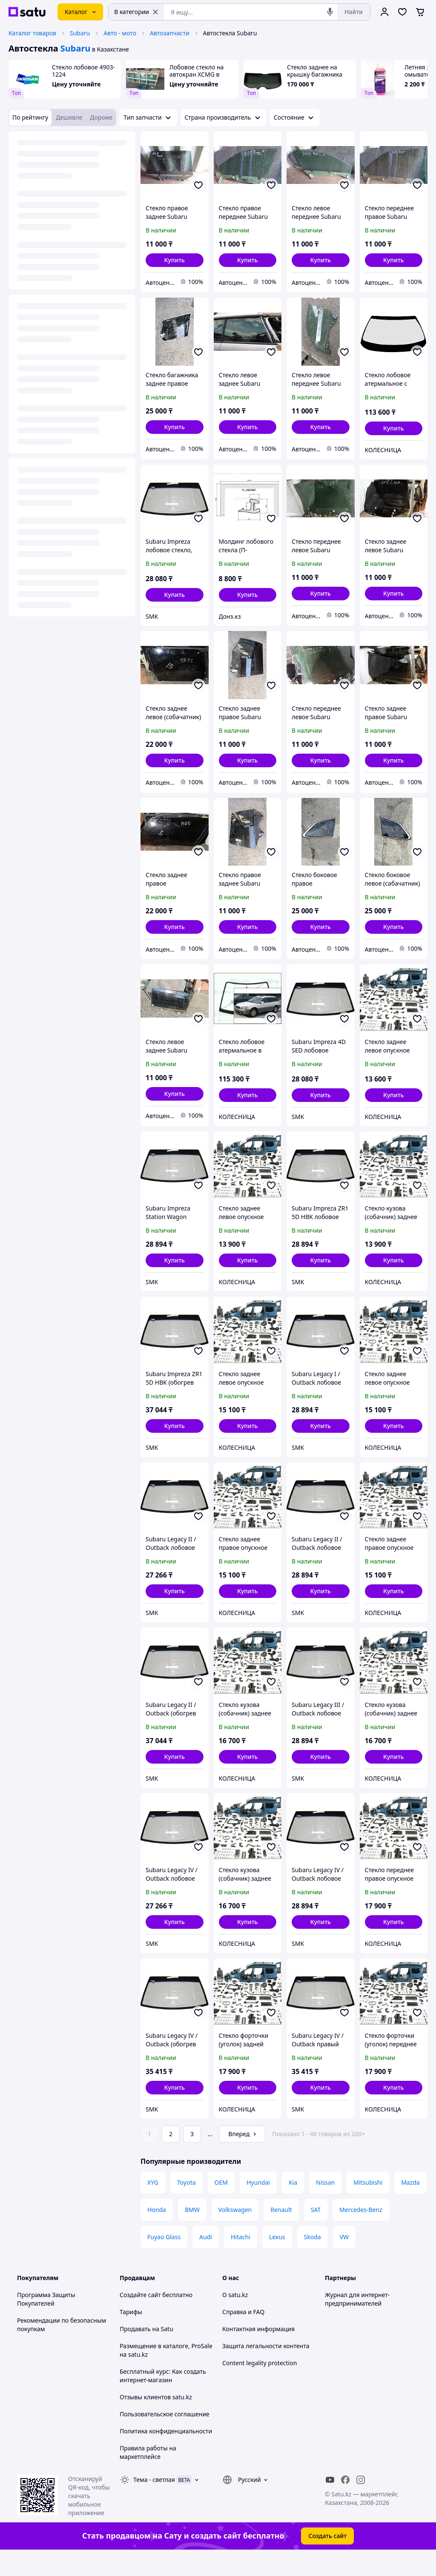 This screenshot has height=2576, width=436. I want to click on Защита легальности контента, so click(265, 2370).